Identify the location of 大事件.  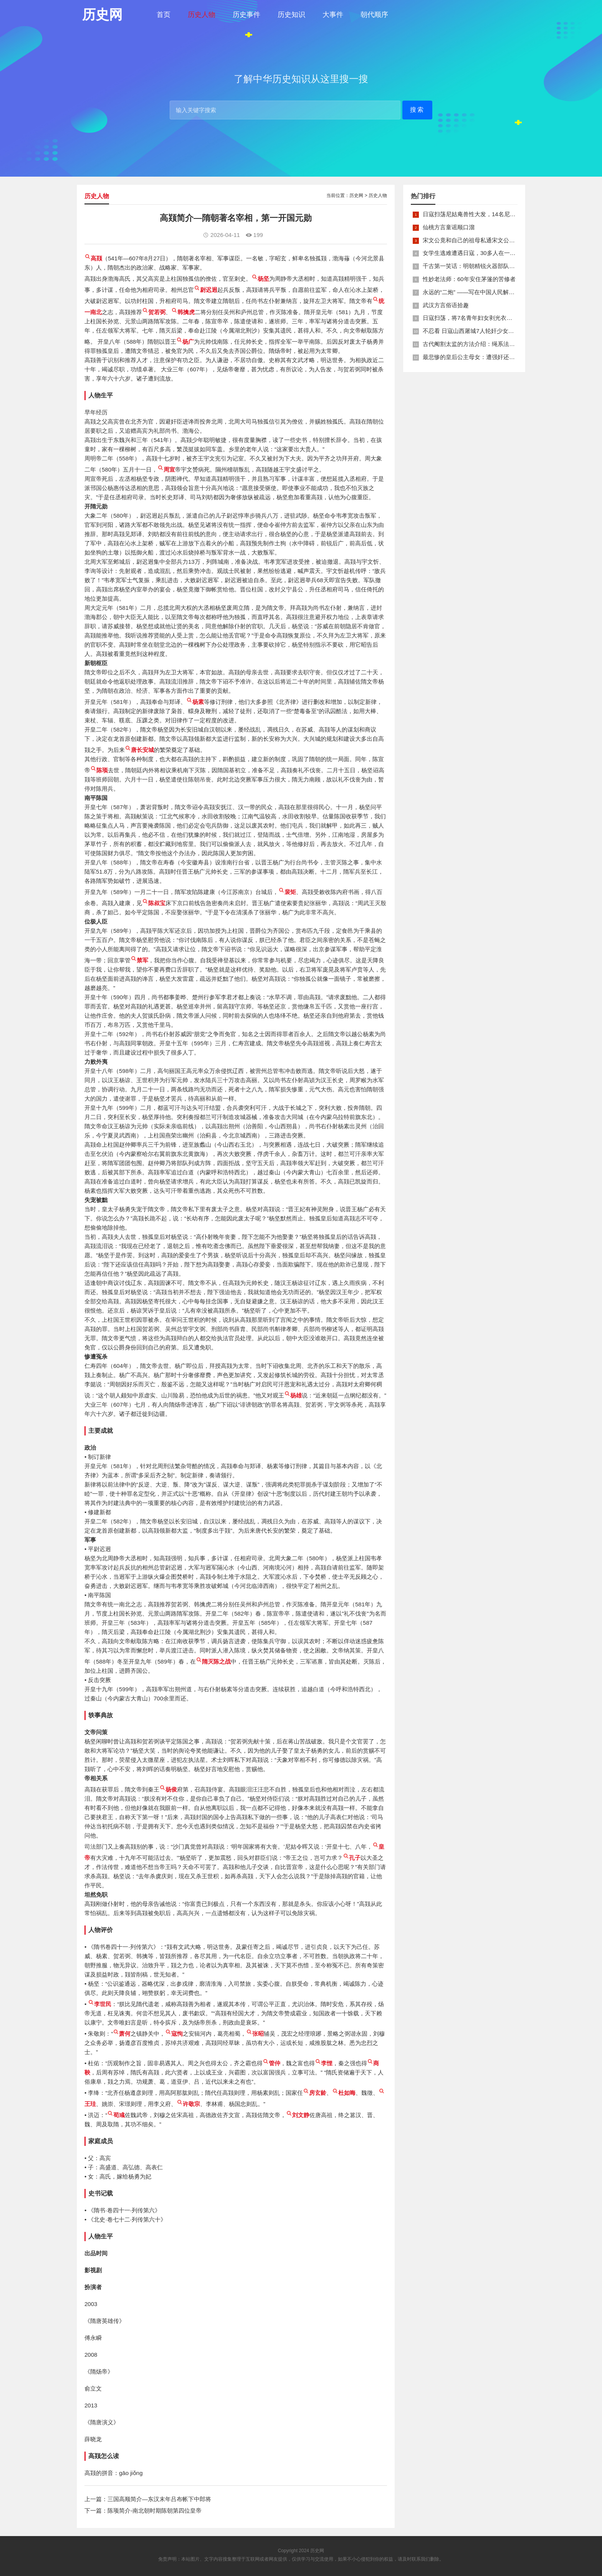
(332, 14).